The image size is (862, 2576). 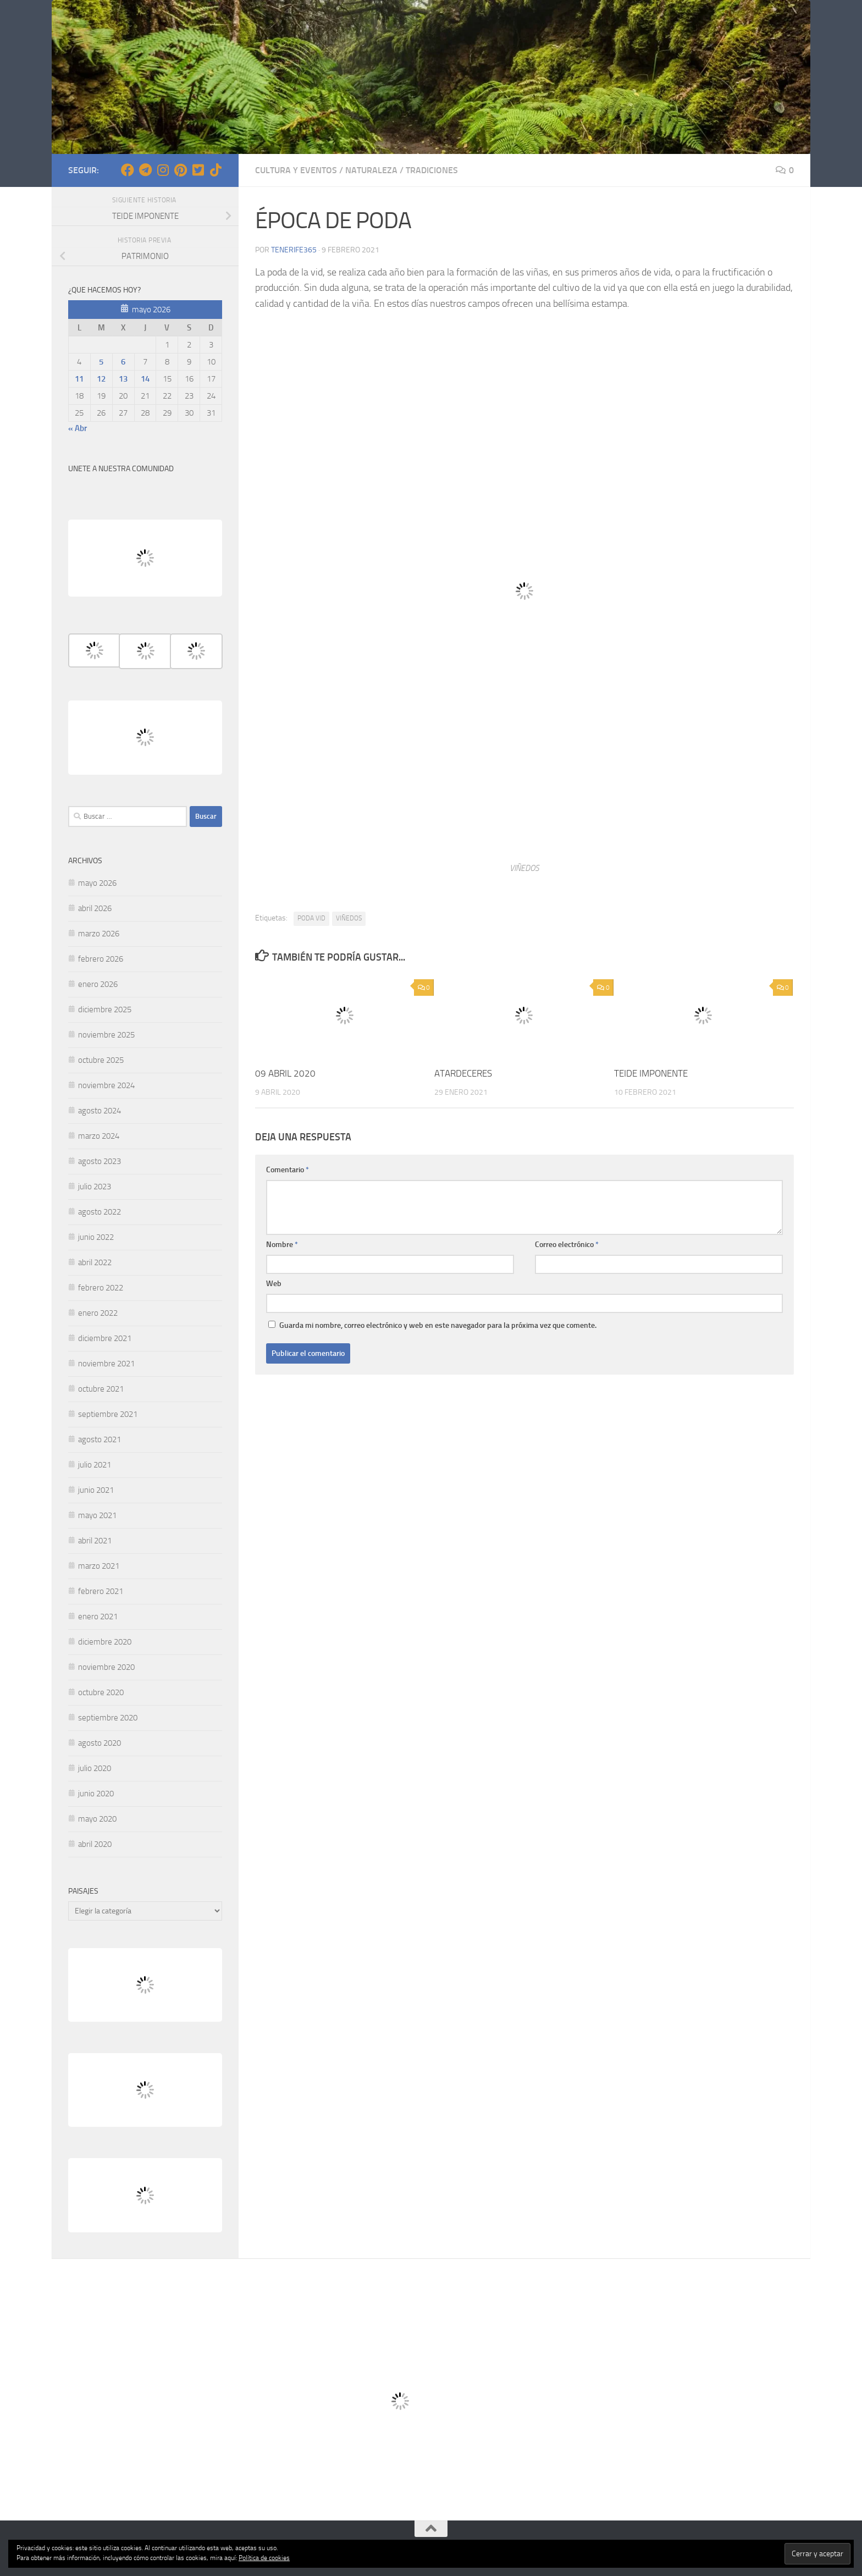 What do you see at coordinates (104, 1642) in the screenshot?
I see `diciembre 2020` at bounding box center [104, 1642].